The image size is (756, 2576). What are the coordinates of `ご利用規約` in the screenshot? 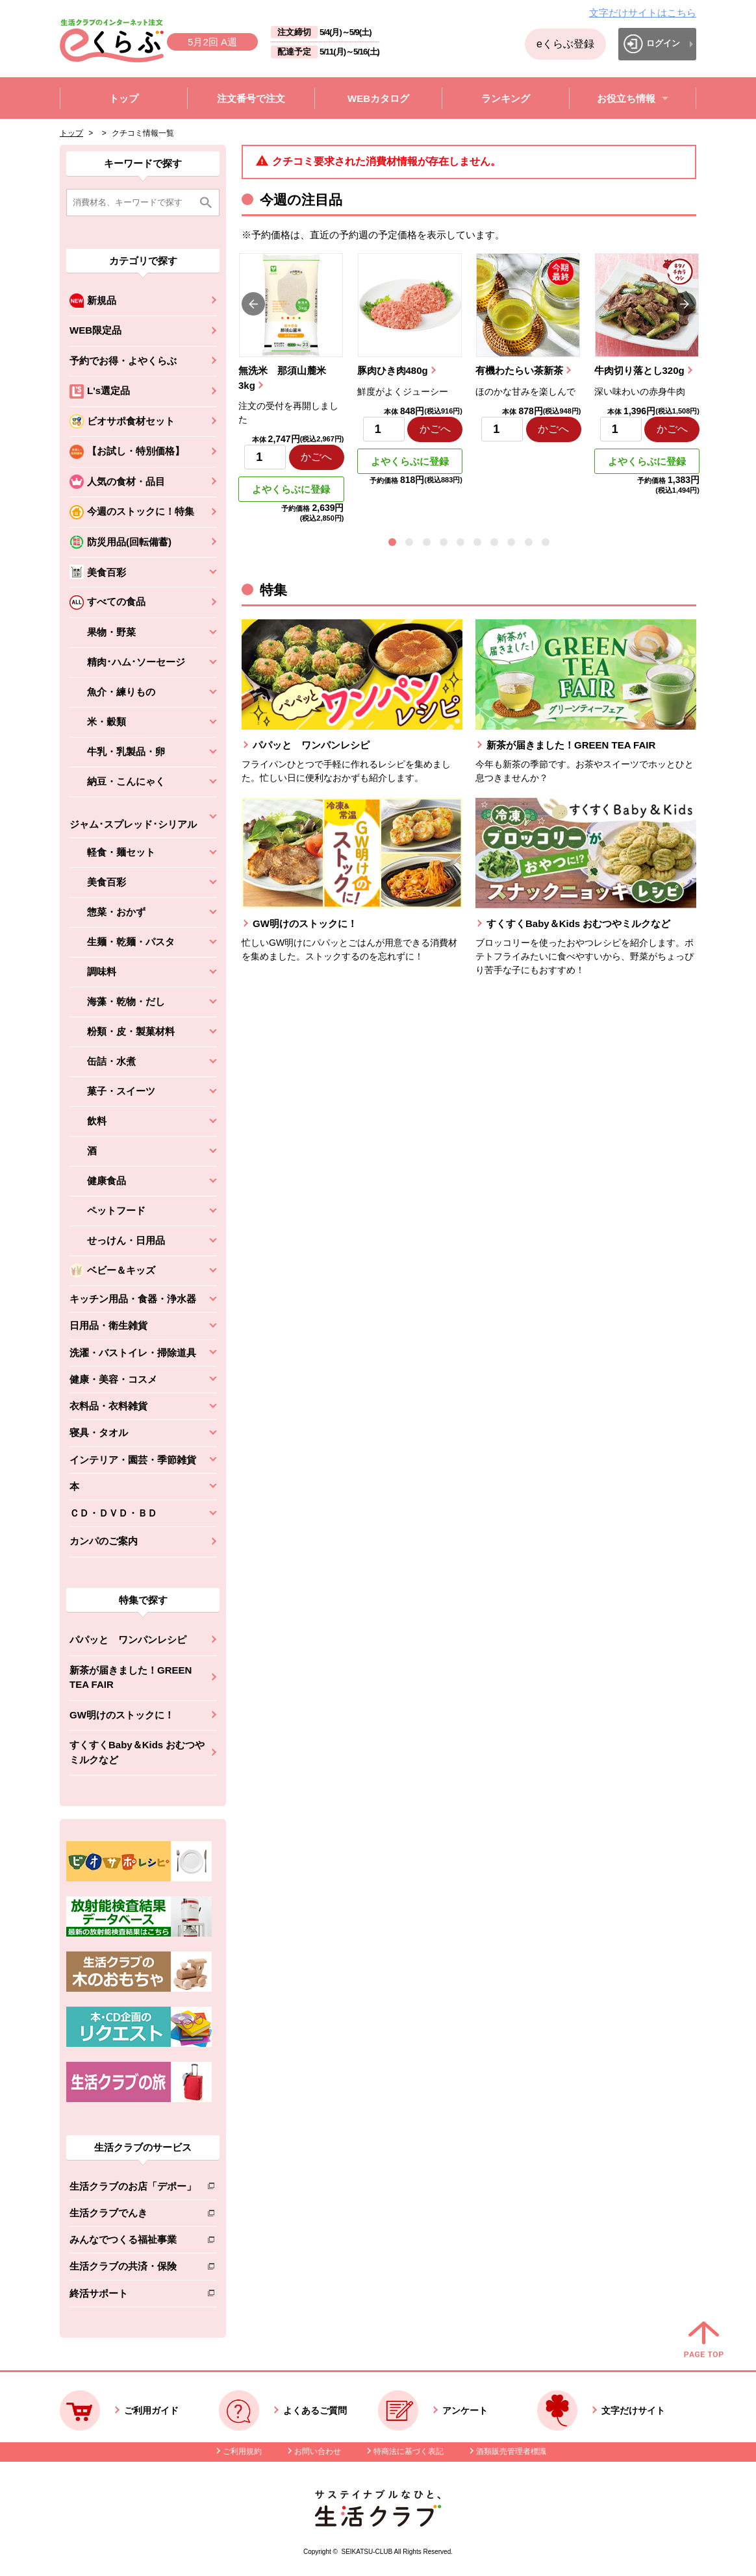 It's located at (242, 2451).